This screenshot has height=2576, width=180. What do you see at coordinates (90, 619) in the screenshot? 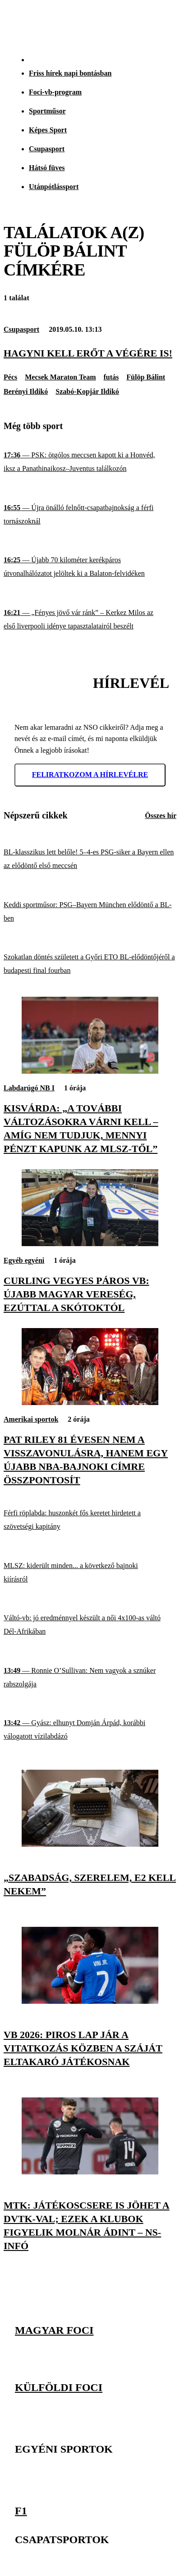
I see `[„Fényes jövő vár ránk” – Kerkez Milos az első liverpooli idénye tapasztalatairól beszélt]` at bounding box center [90, 619].